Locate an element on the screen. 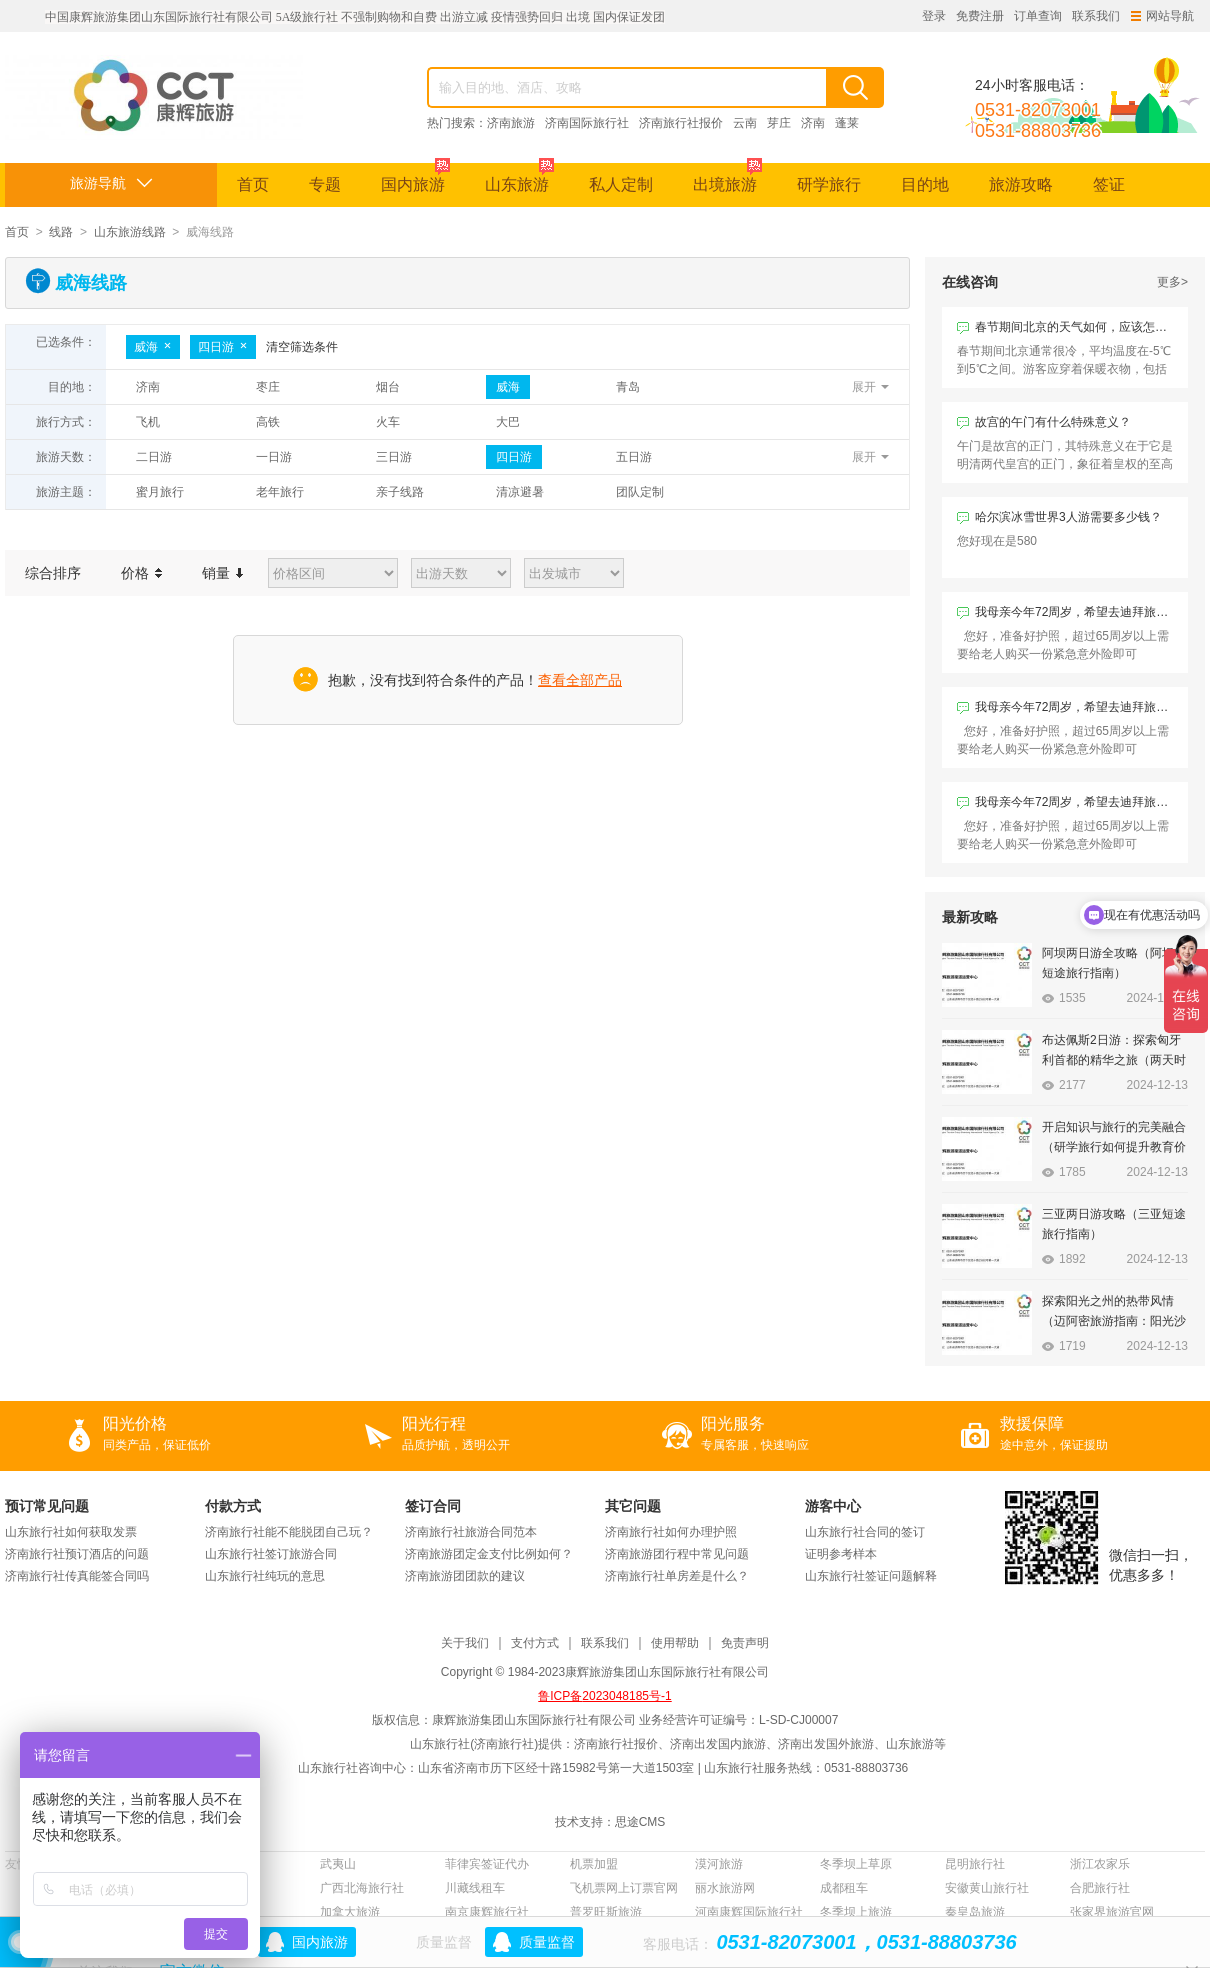 Image resolution: width=1210 pixels, height=1968 pixels. 济南旅行社传真能签合同吗 is located at coordinates (77, 1576).